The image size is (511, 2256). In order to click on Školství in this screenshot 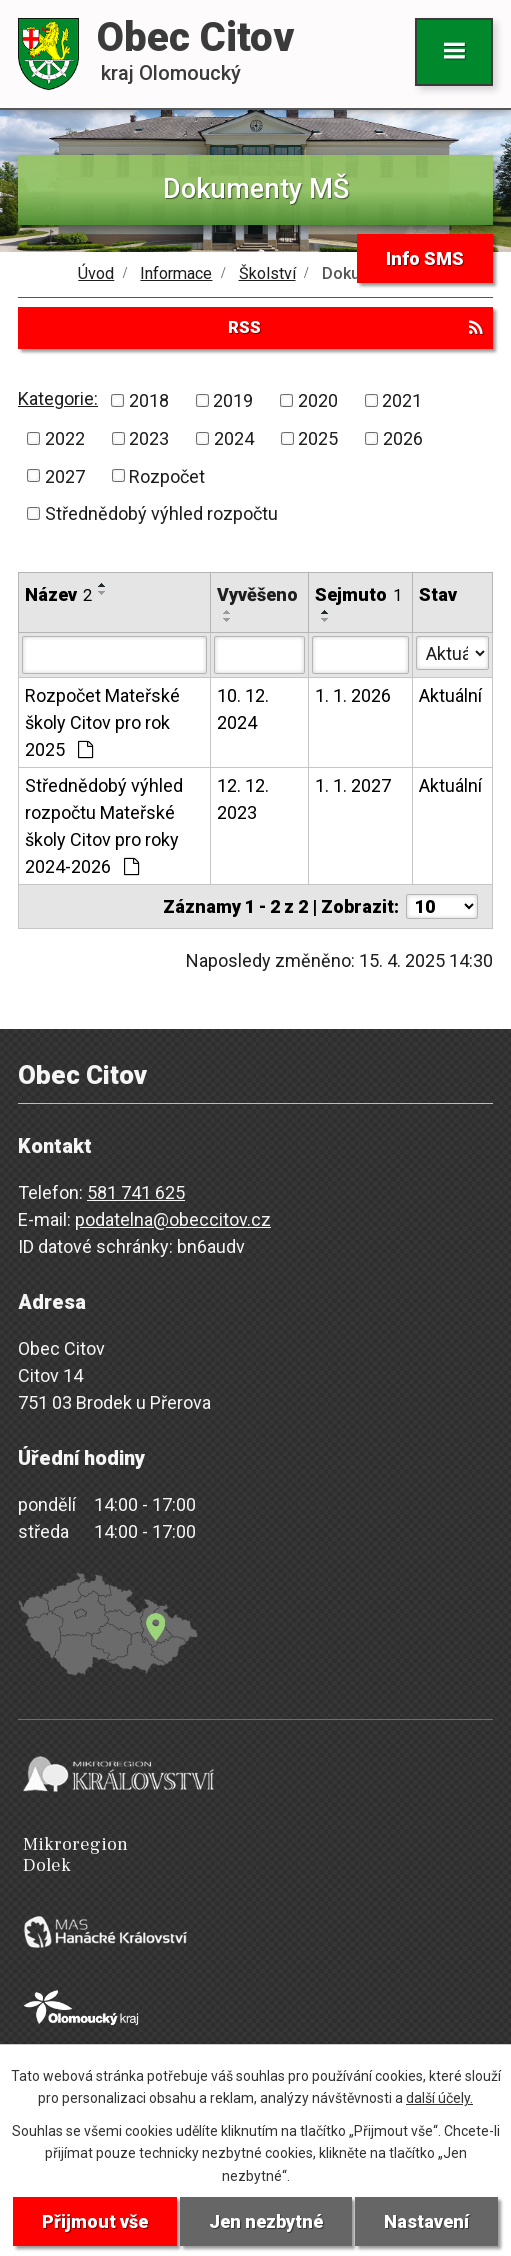, I will do `click(267, 273)`.